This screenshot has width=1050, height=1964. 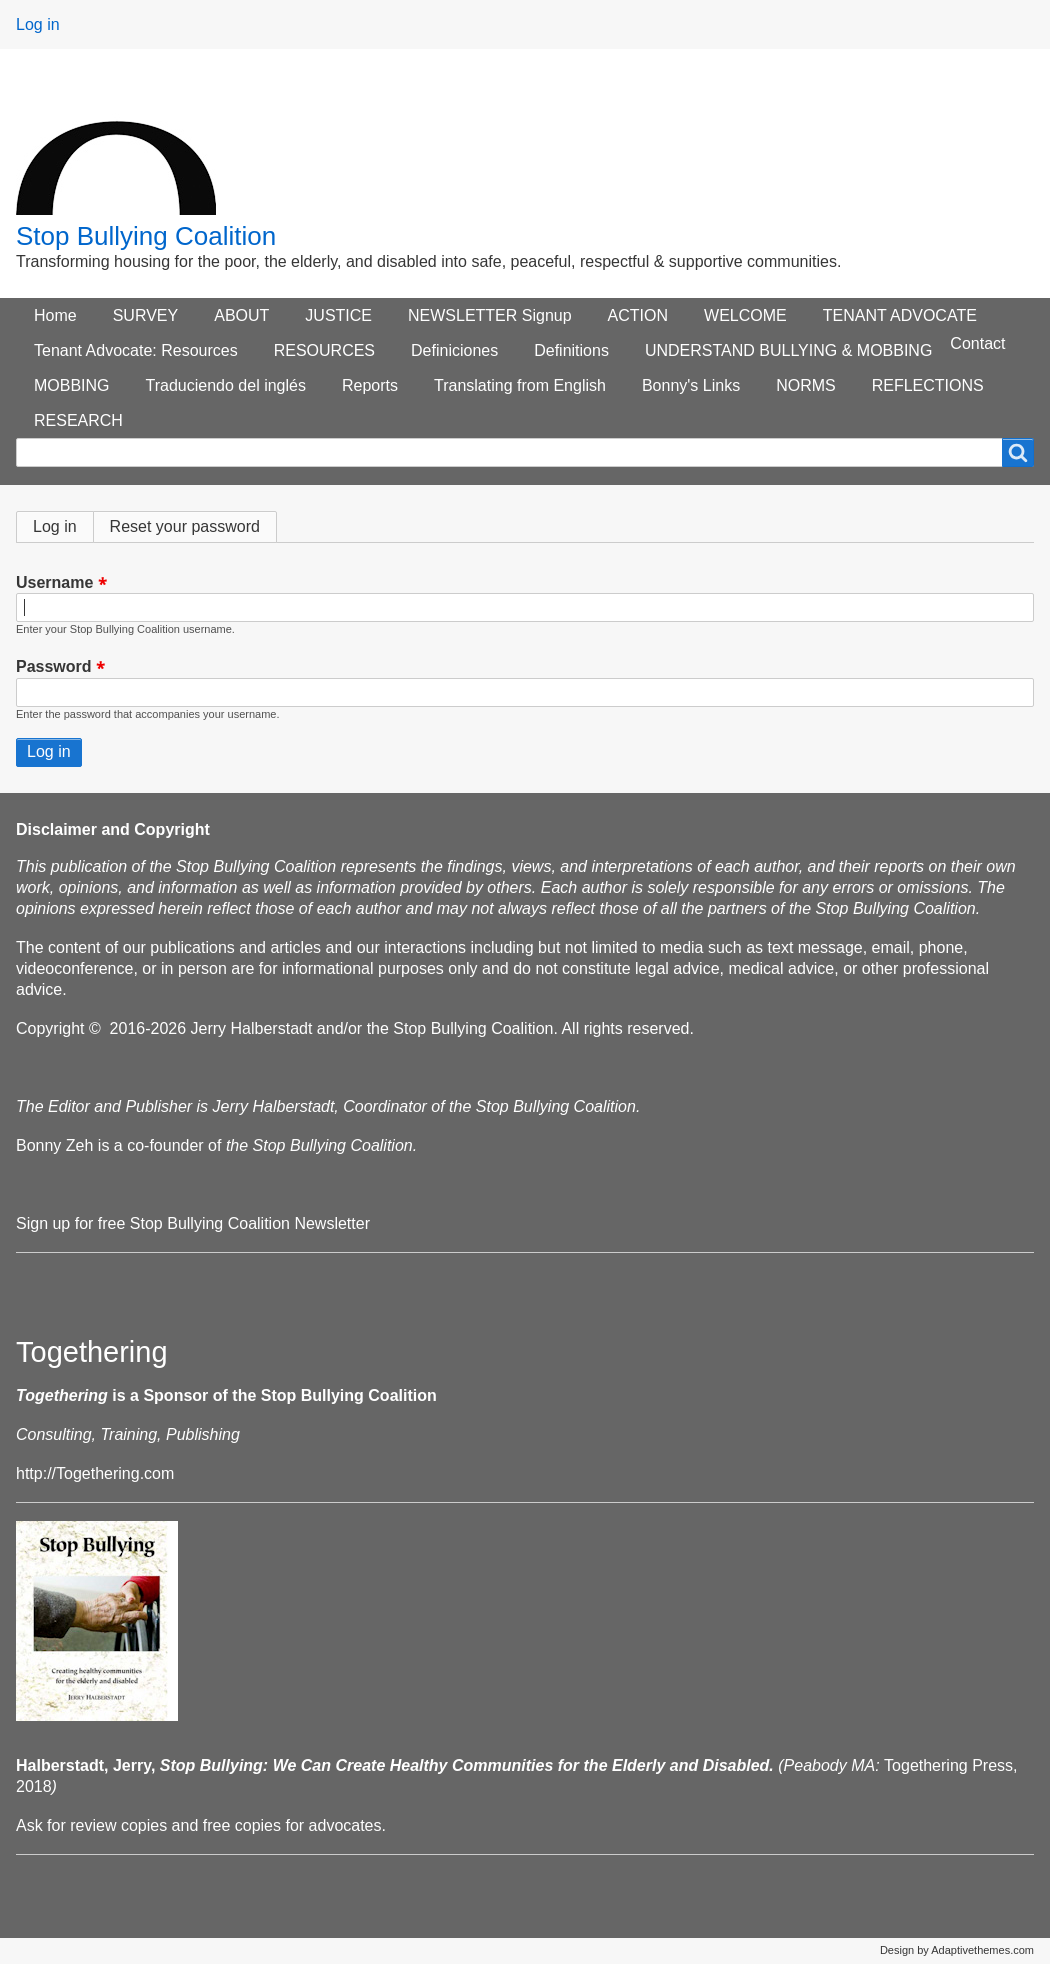 What do you see at coordinates (136, 350) in the screenshot?
I see `Tenant Advocate: Resources` at bounding box center [136, 350].